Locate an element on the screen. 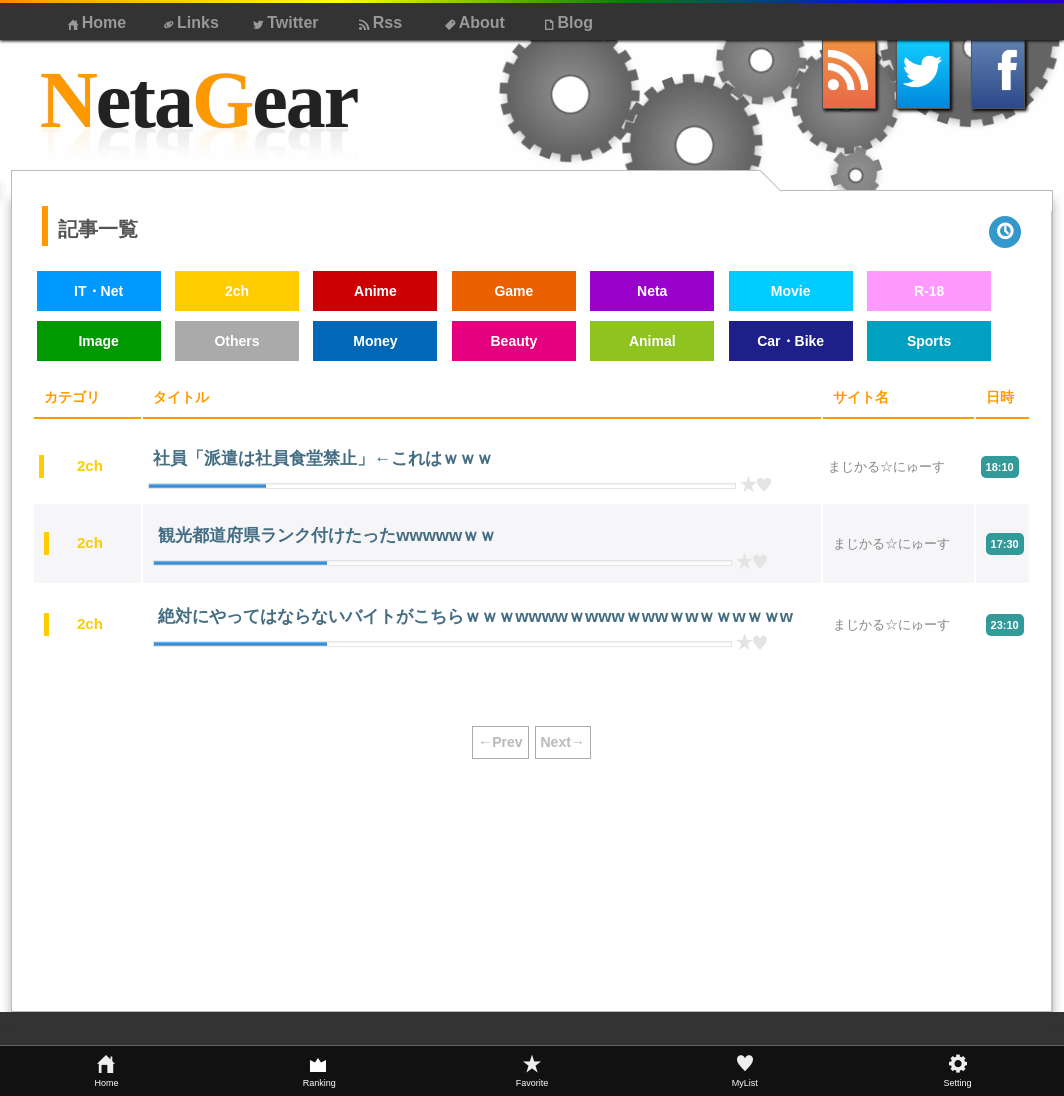 The height and width of the screenshot is (1096, 1064). IT・Net is located at coordinates (98, 291).